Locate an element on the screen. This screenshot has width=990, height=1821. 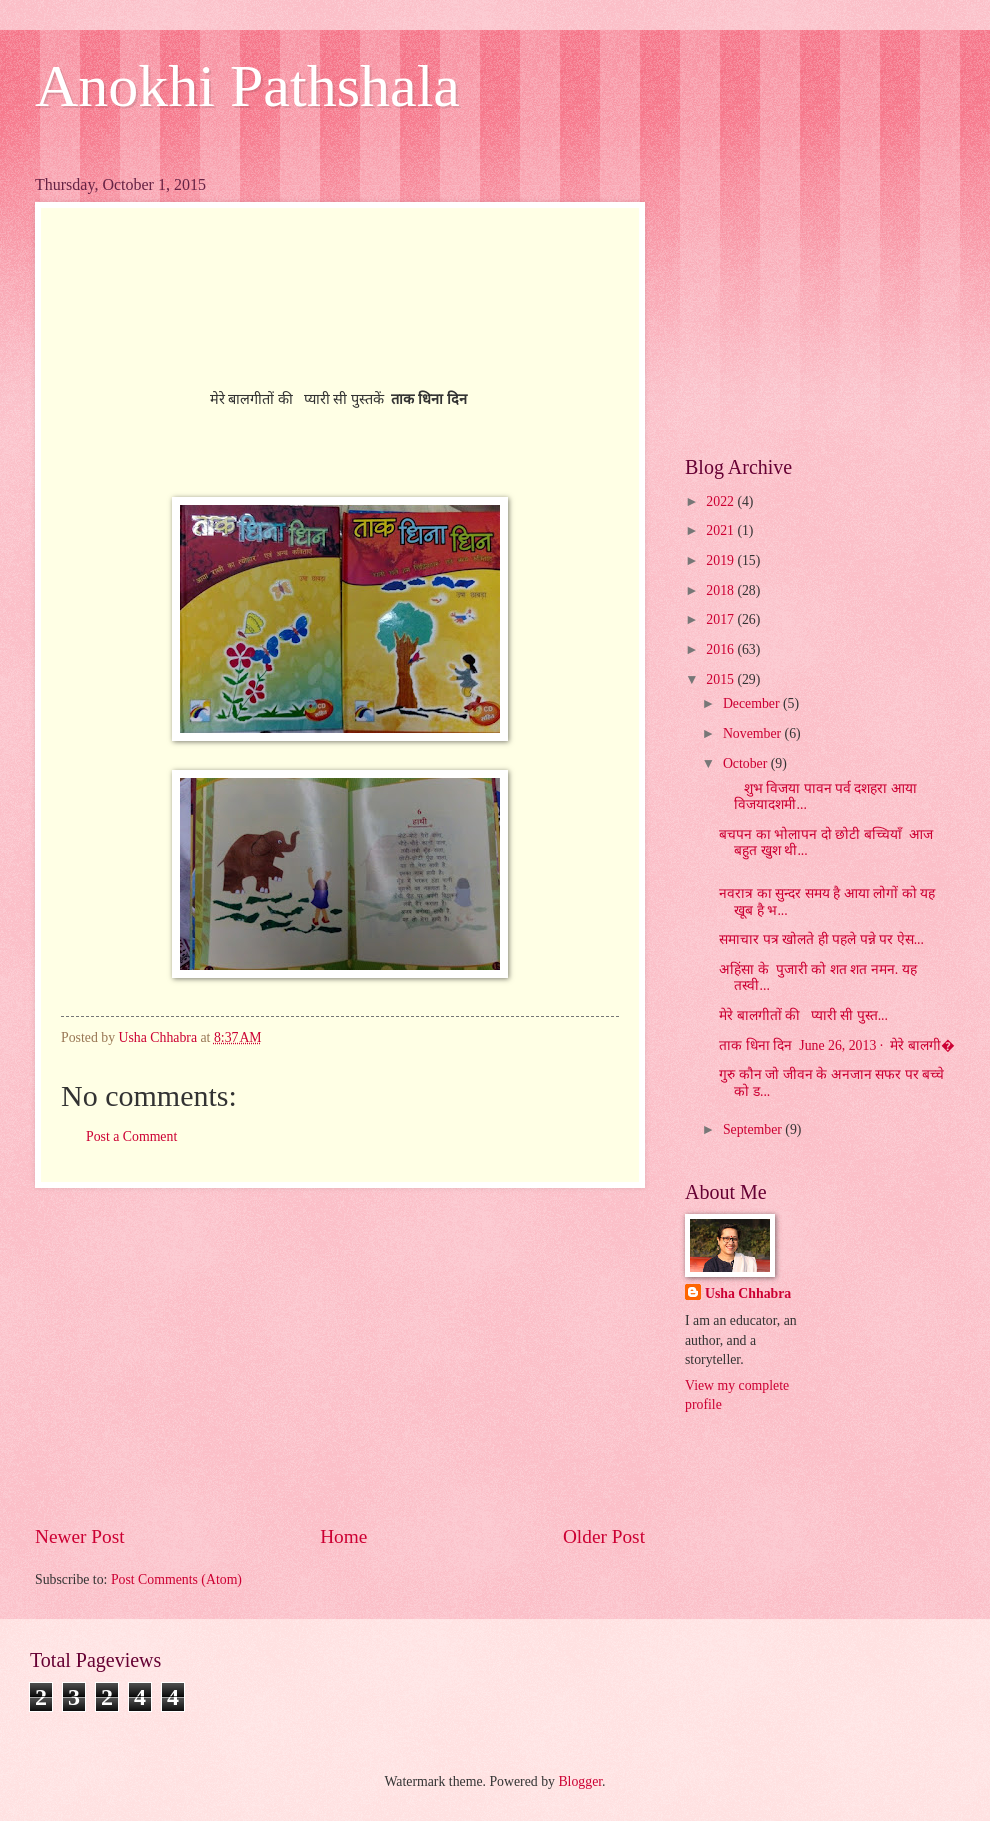
2015 is located at coordinates (721, 679).